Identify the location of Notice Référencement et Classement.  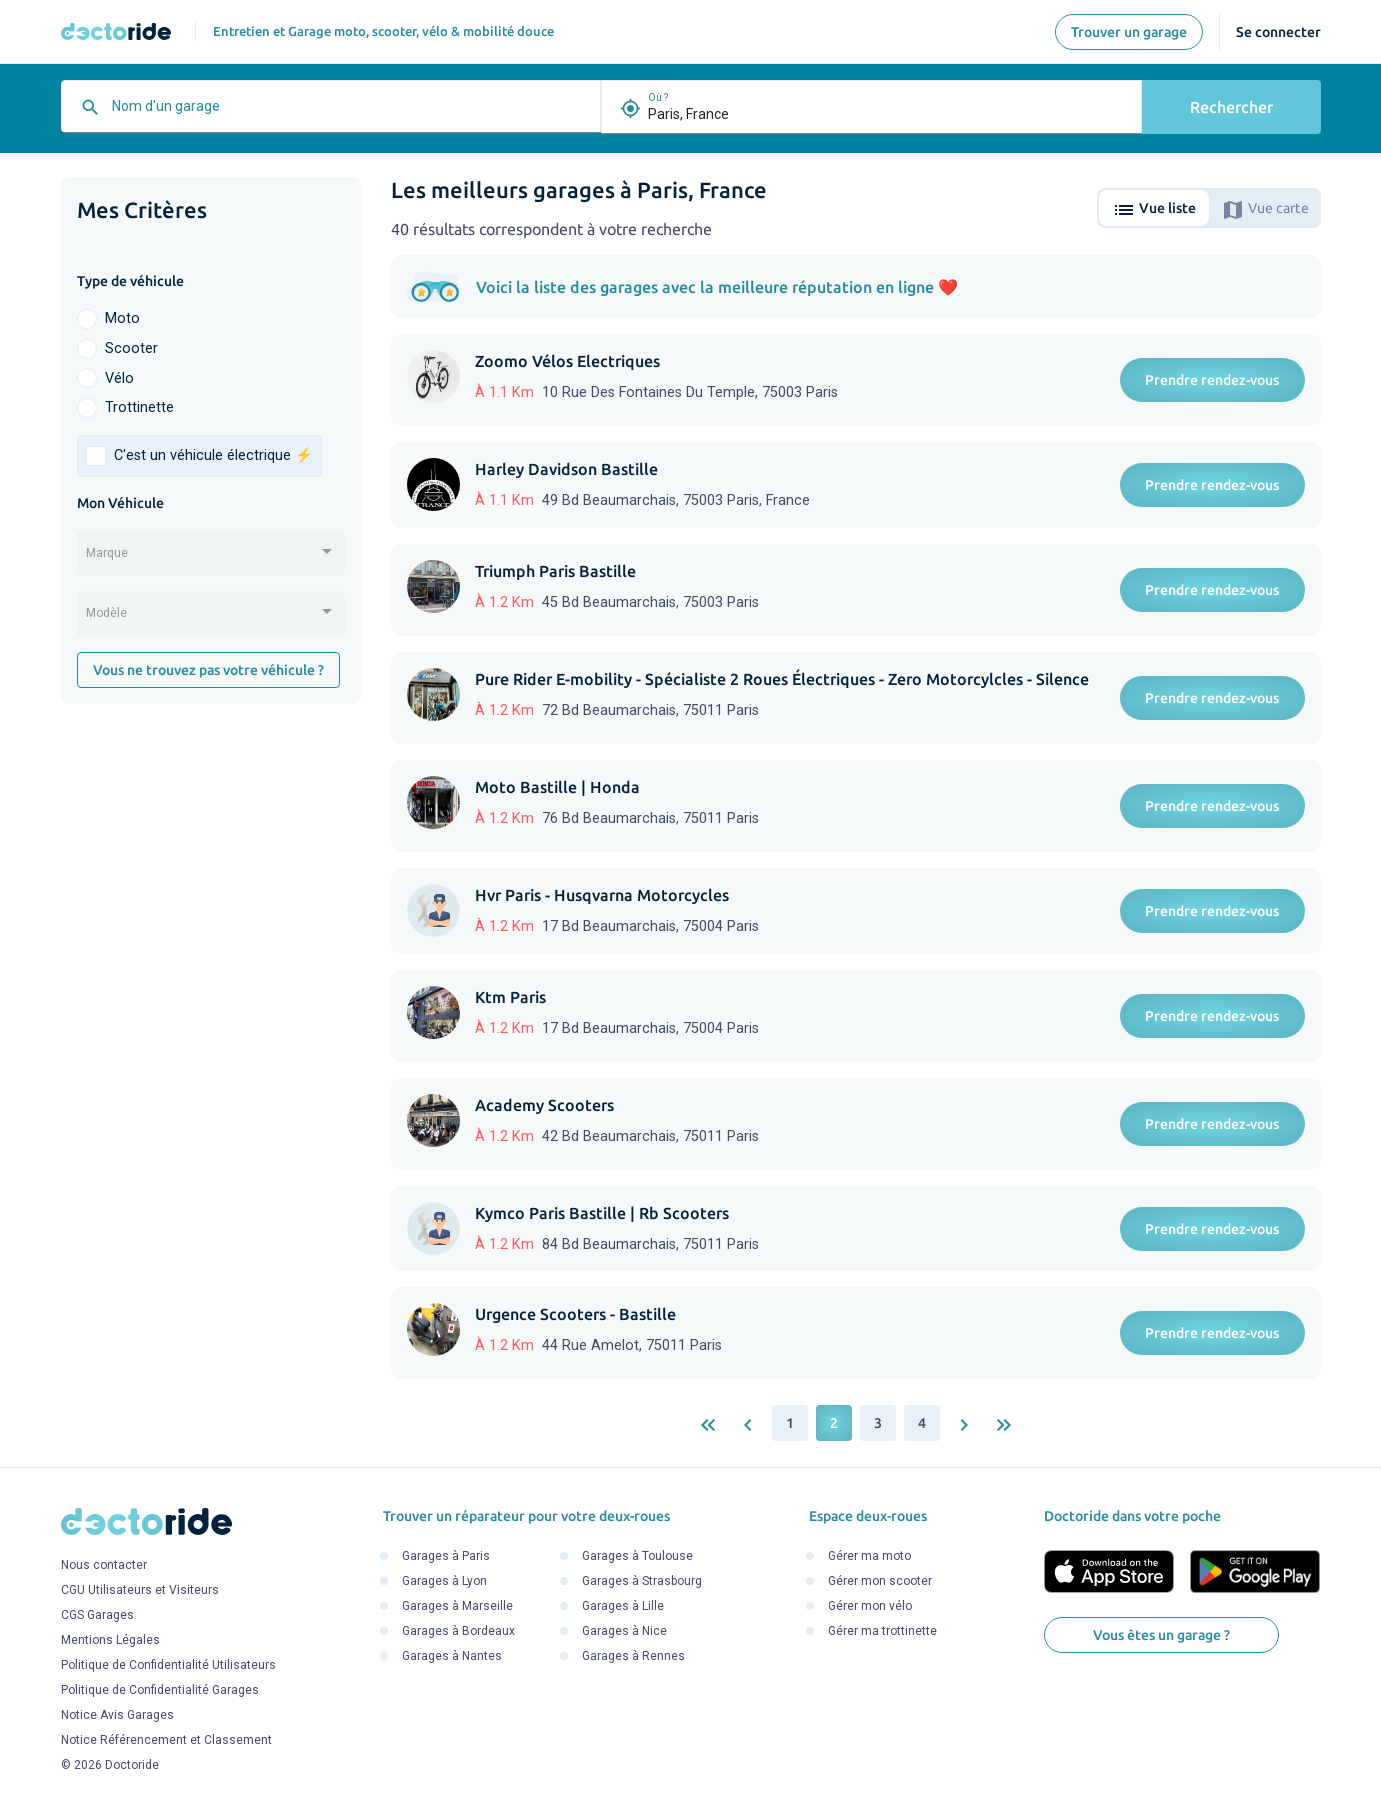
(166, 1741).